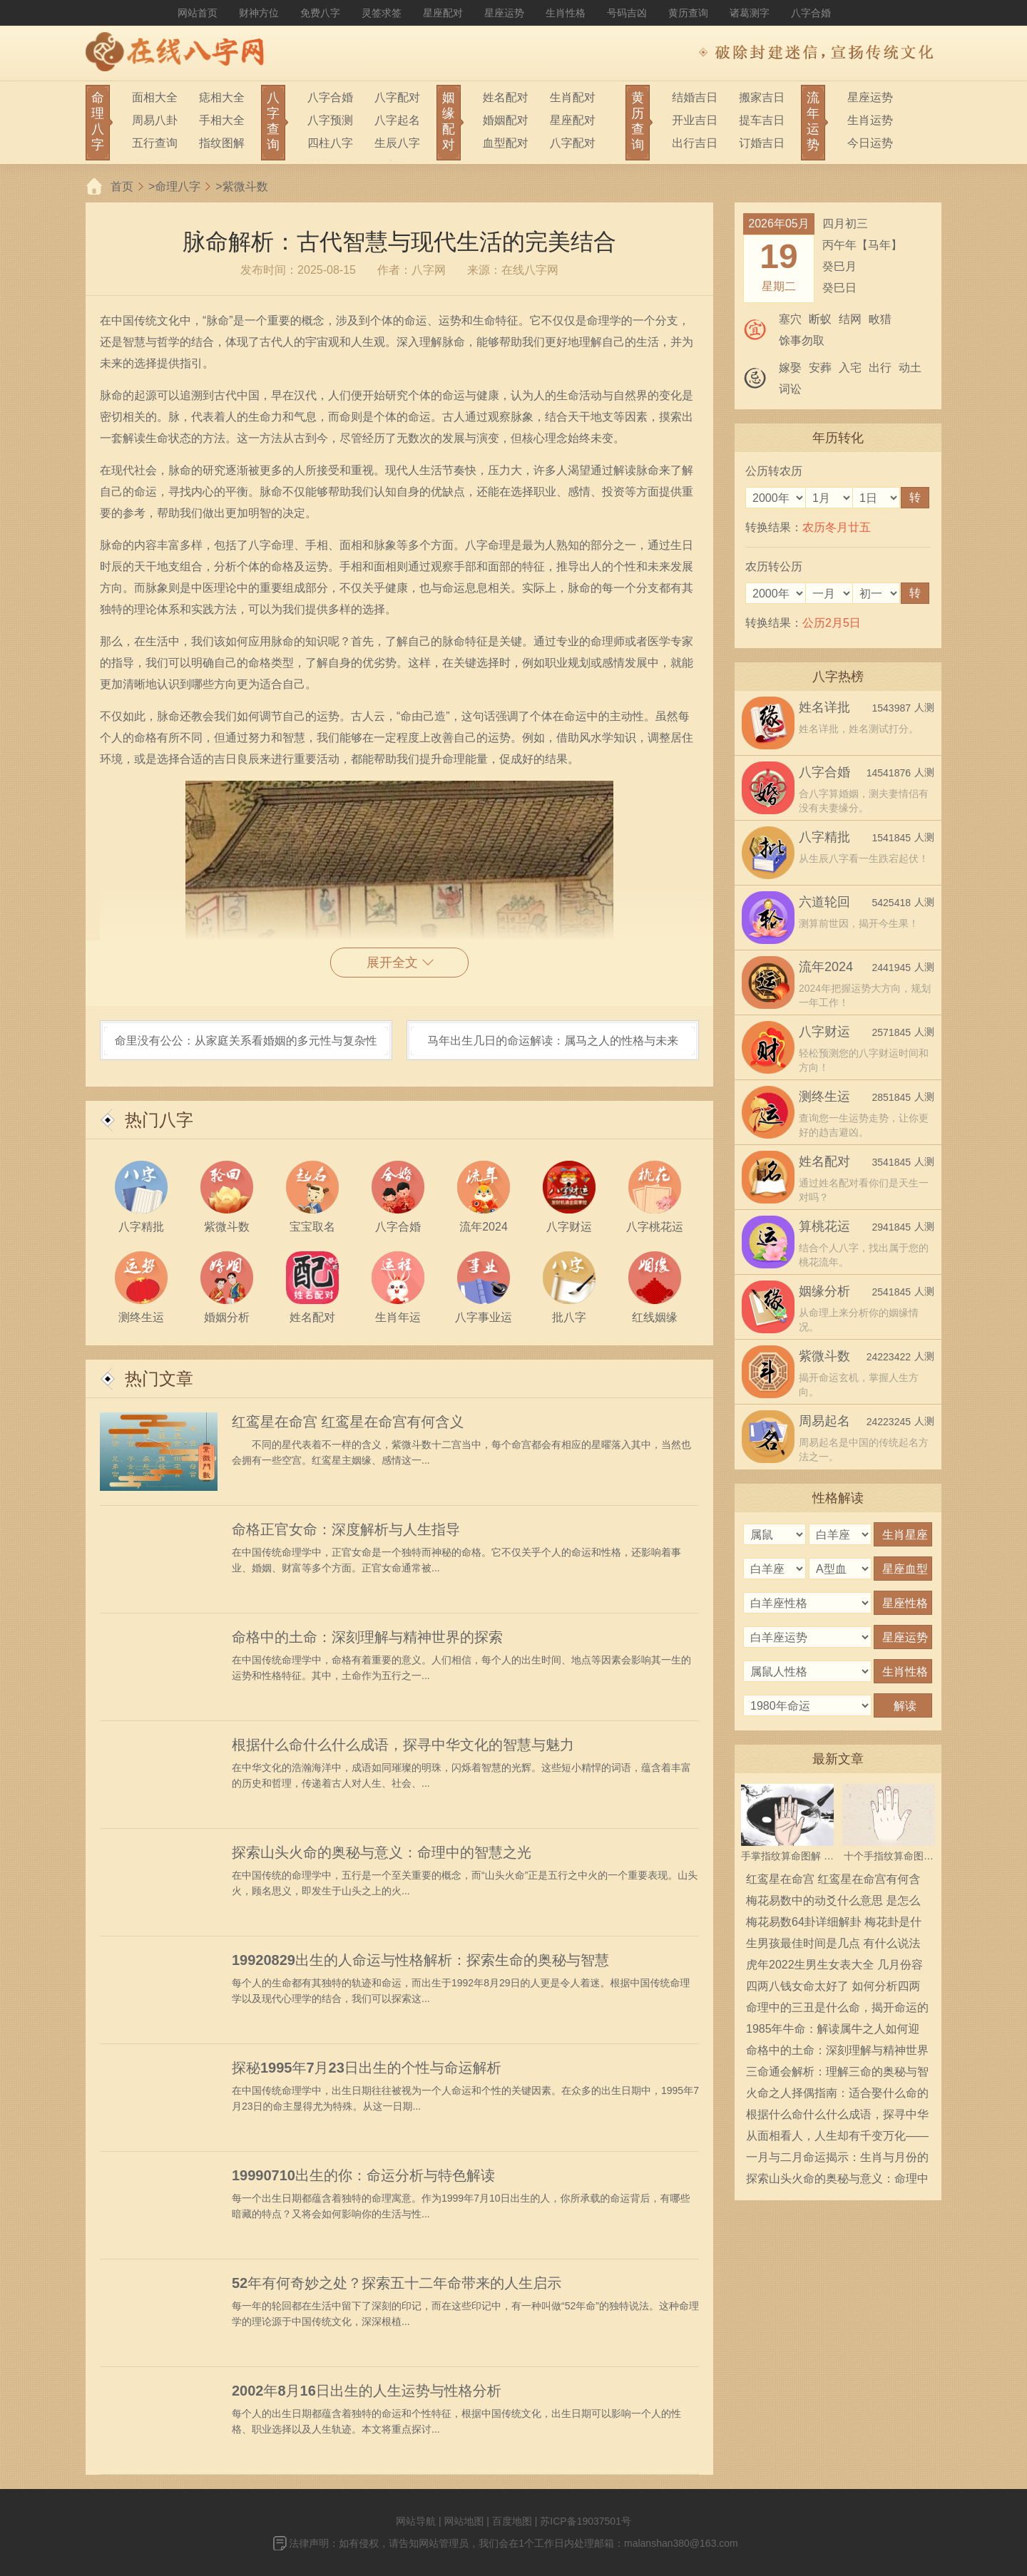  I want to click on 首页, so click(122, 186).